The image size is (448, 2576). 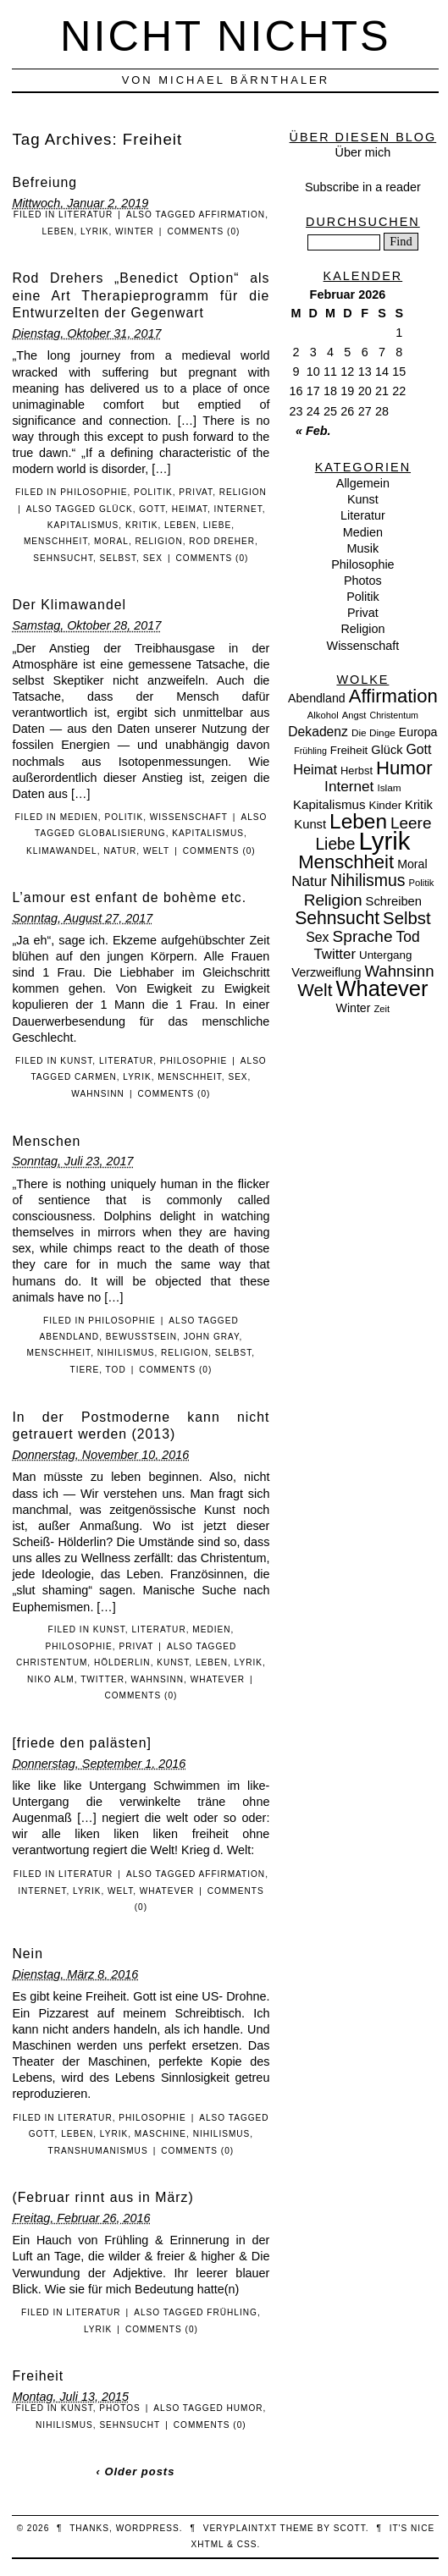 What do you see at coordinates (323, 715) in the screenshot?
I see `Alkohol [Alkohol (7 Einträge)]` at bounding box center [323, 715].